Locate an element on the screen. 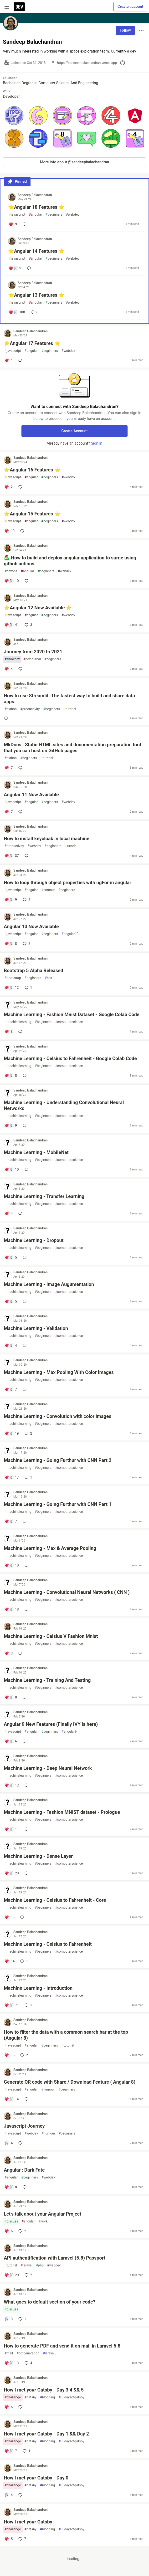 The height and width of the screenshot is (2576, 149). Machine Learning - Validation is located at coordinates (36, 1328).